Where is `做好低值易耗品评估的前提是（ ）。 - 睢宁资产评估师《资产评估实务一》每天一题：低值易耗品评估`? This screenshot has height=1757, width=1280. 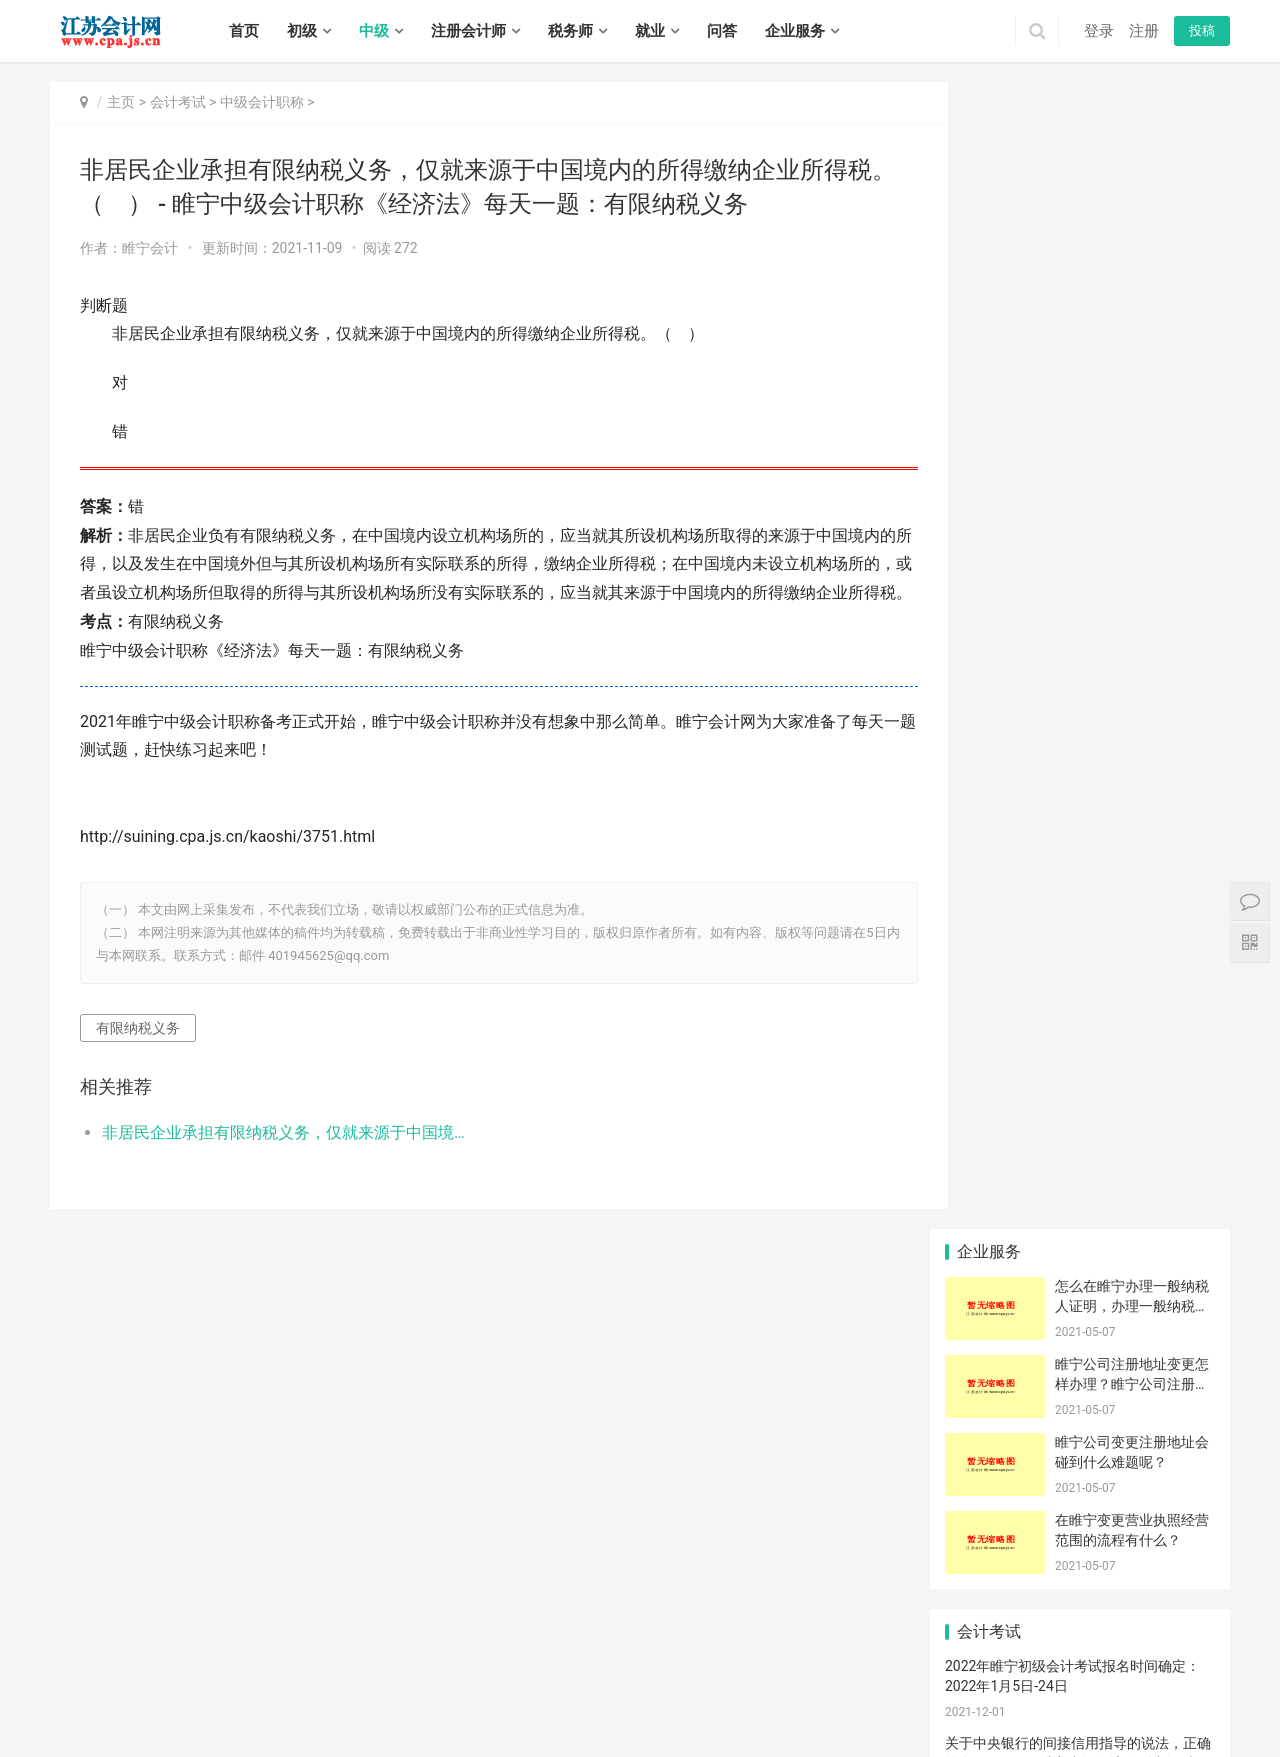 做好低值易耗品评估的前提是（ ）。 - 睢宁资产评估师《资产评估实务一》每天一题：低值易耗品评估 is located at coordinates (1076, 769).